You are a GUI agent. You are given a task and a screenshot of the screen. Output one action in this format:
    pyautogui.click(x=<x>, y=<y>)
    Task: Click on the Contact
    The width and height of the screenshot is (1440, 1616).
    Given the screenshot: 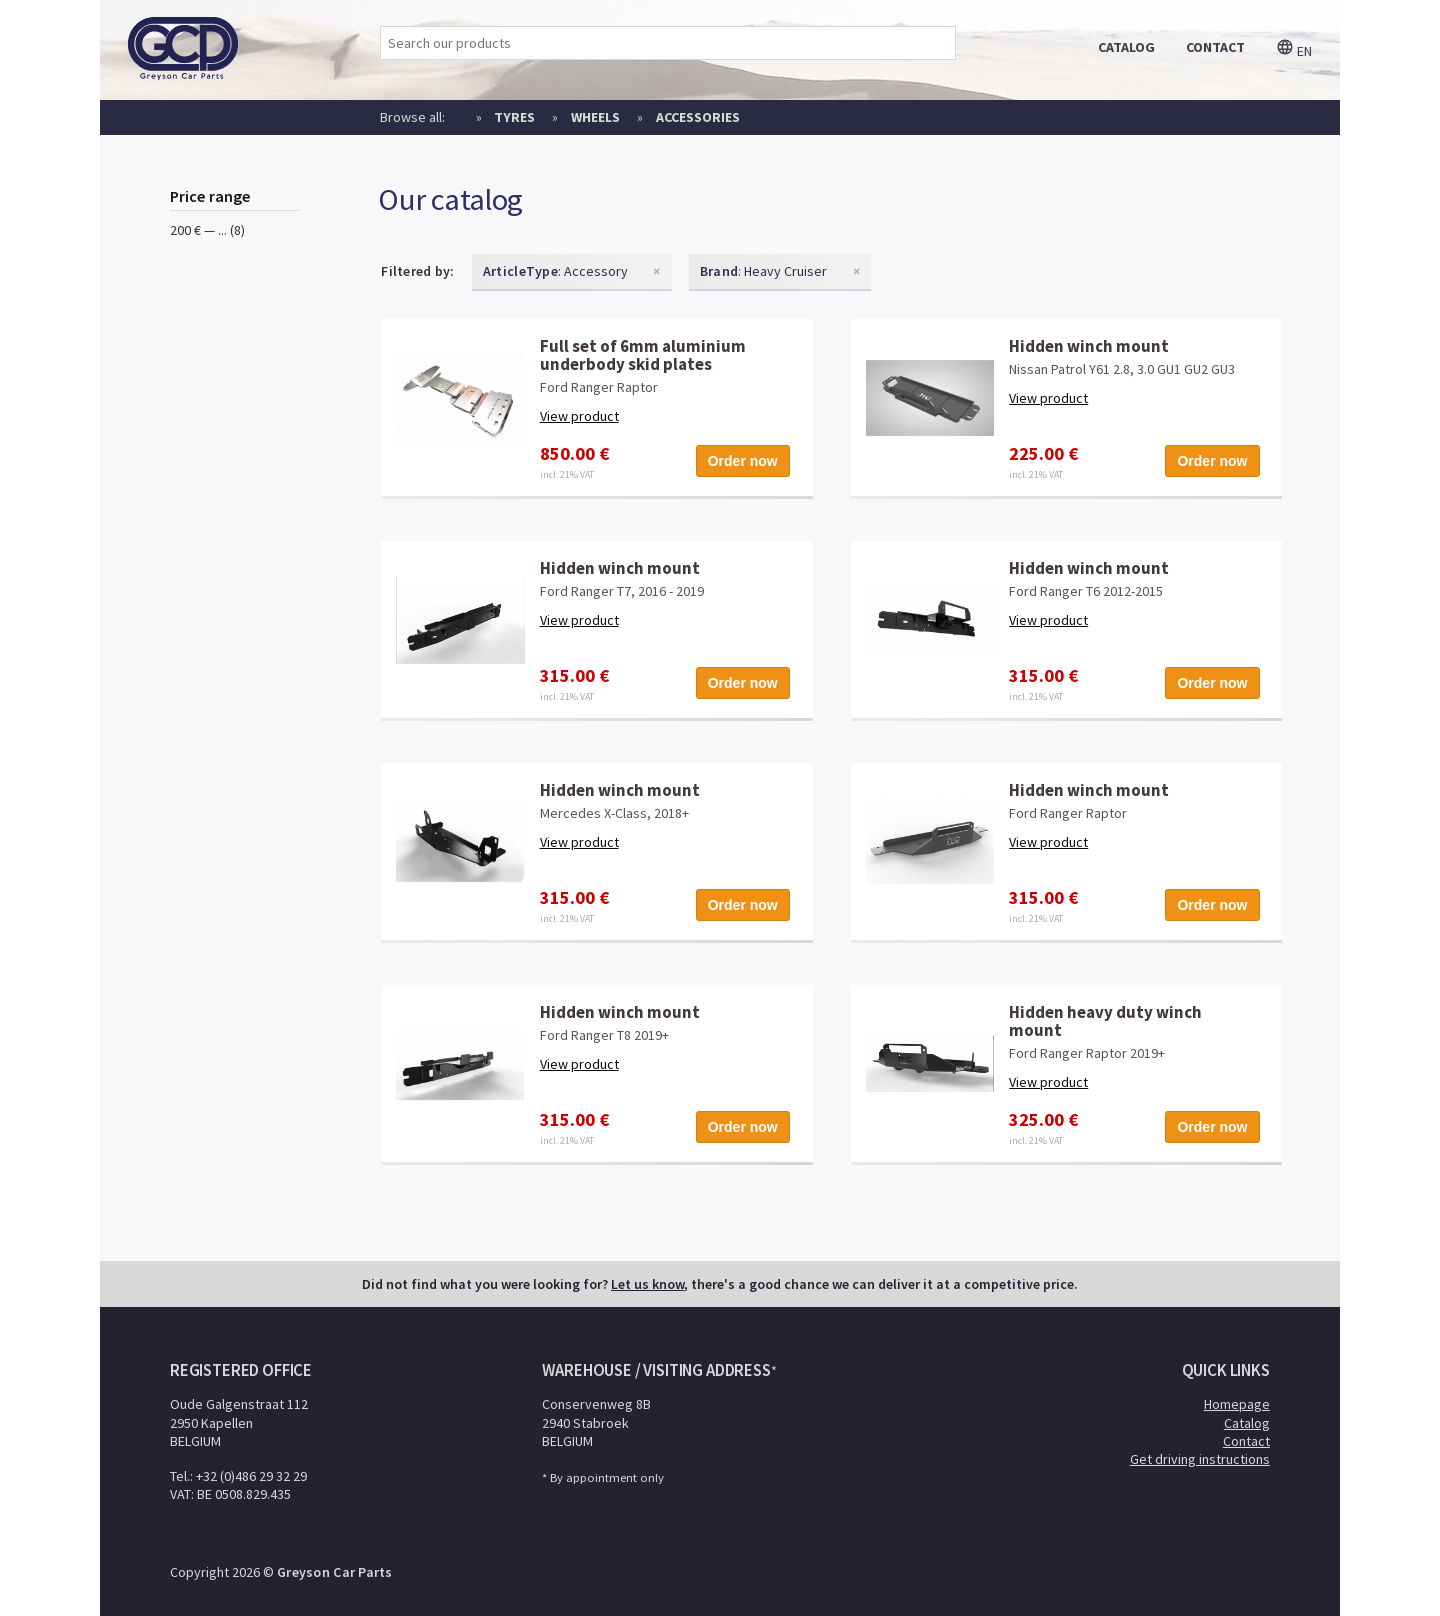 What is the action you would take?
    pyautogui.click(x=1246, y=1441)
    